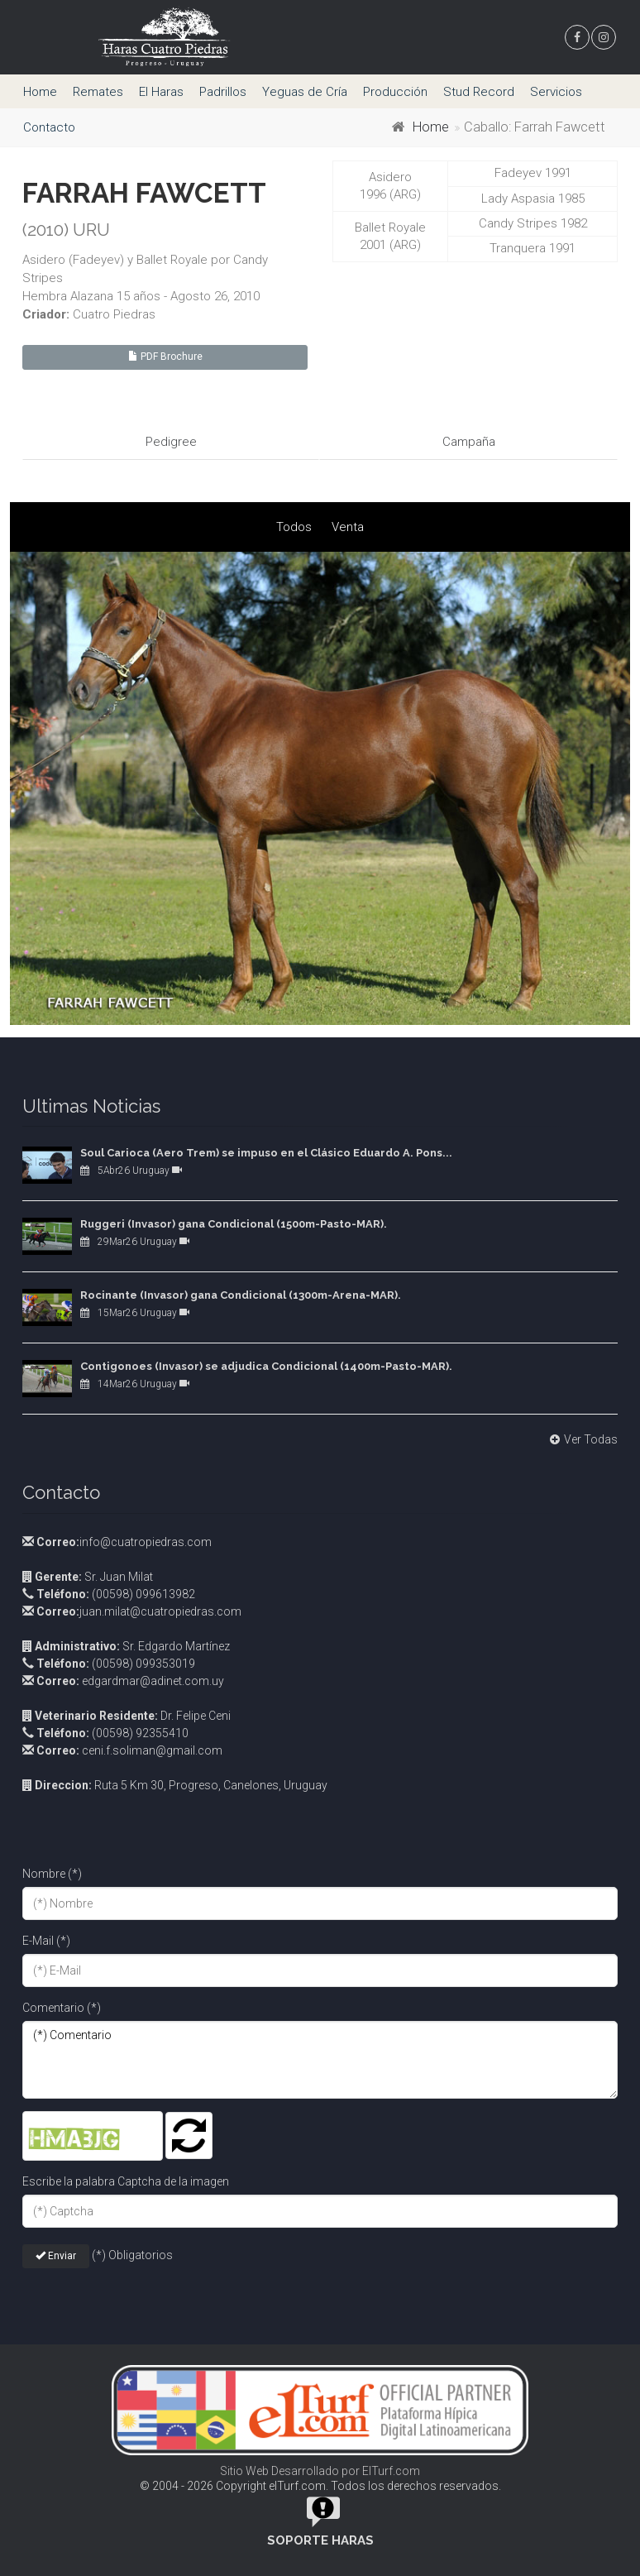 The width and height of the screenshot is (640, 2576). Describe the element at coordinates (56, 2255) in the screenshot. I see `Enviar` at that location.